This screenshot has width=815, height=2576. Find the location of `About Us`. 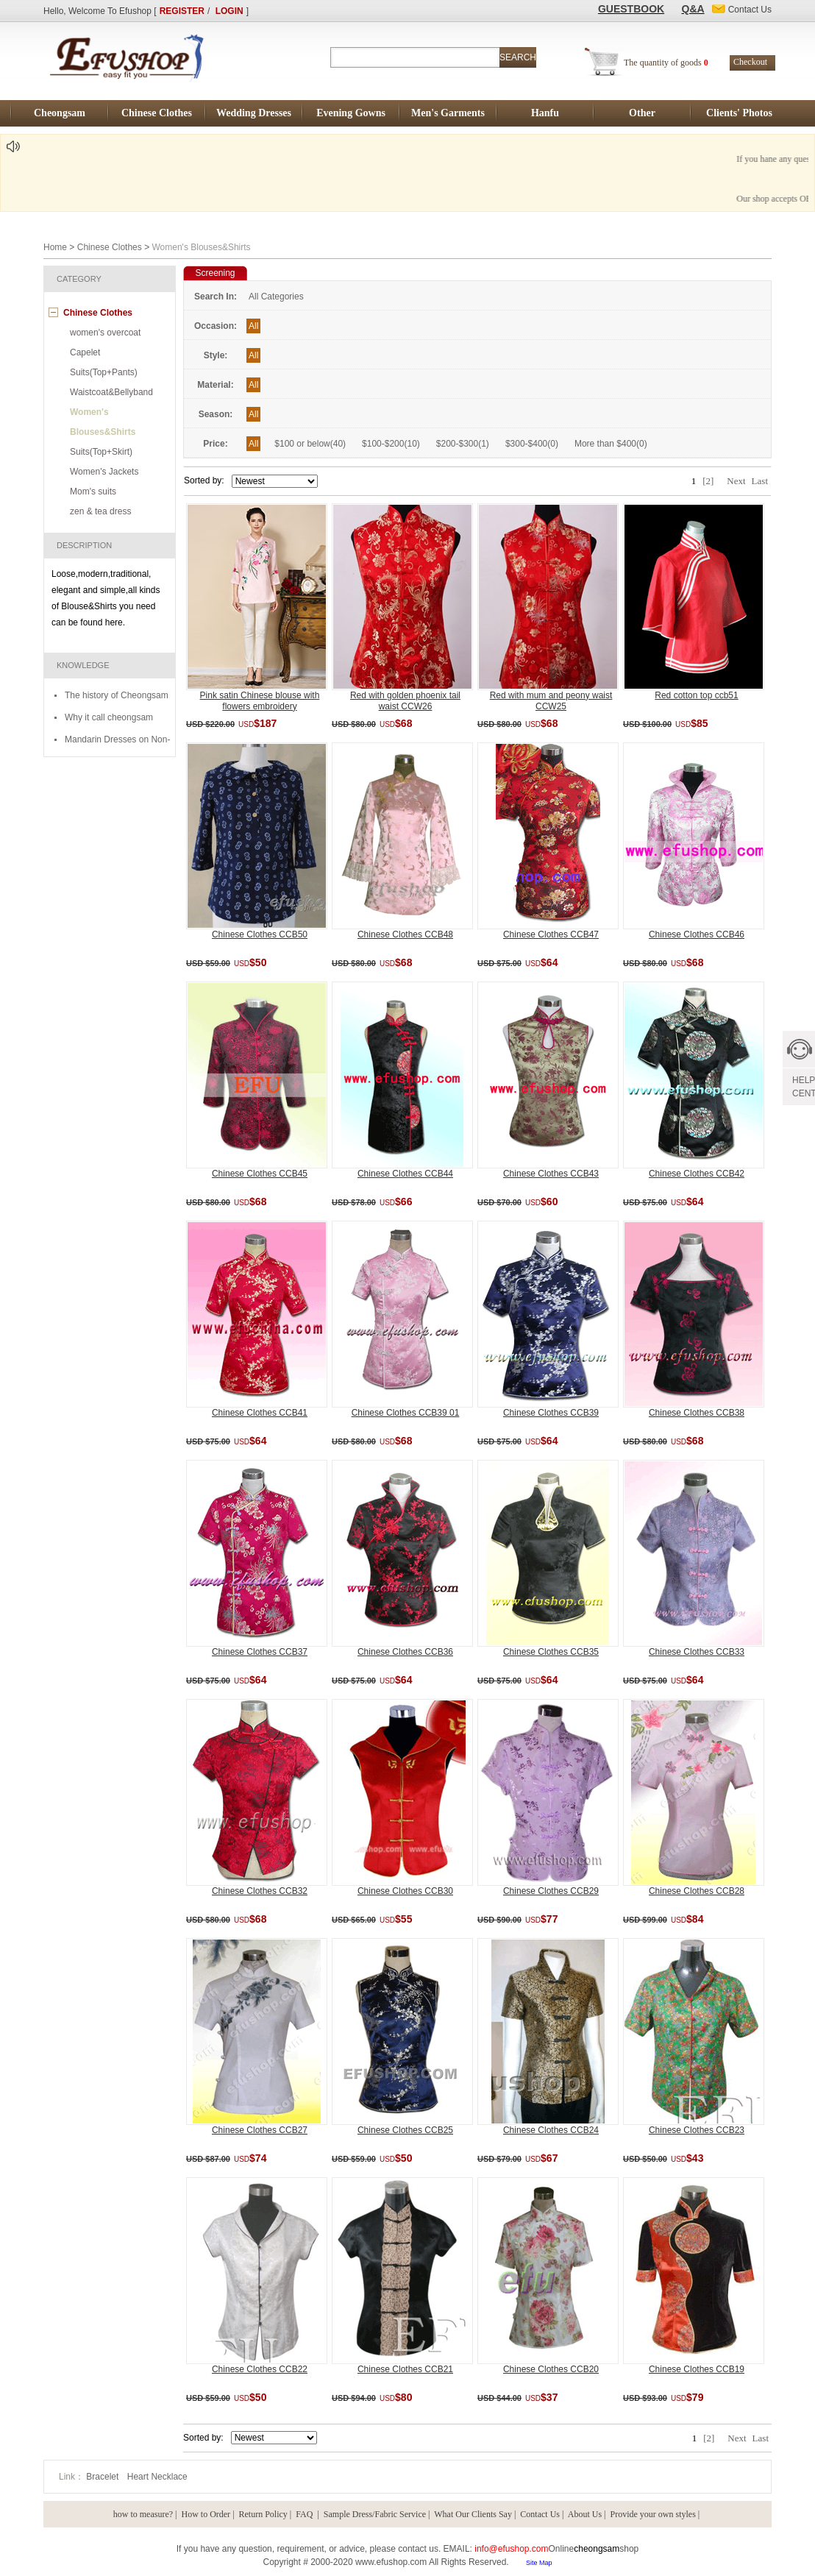

About Us is located at coordinates (585, 2514).